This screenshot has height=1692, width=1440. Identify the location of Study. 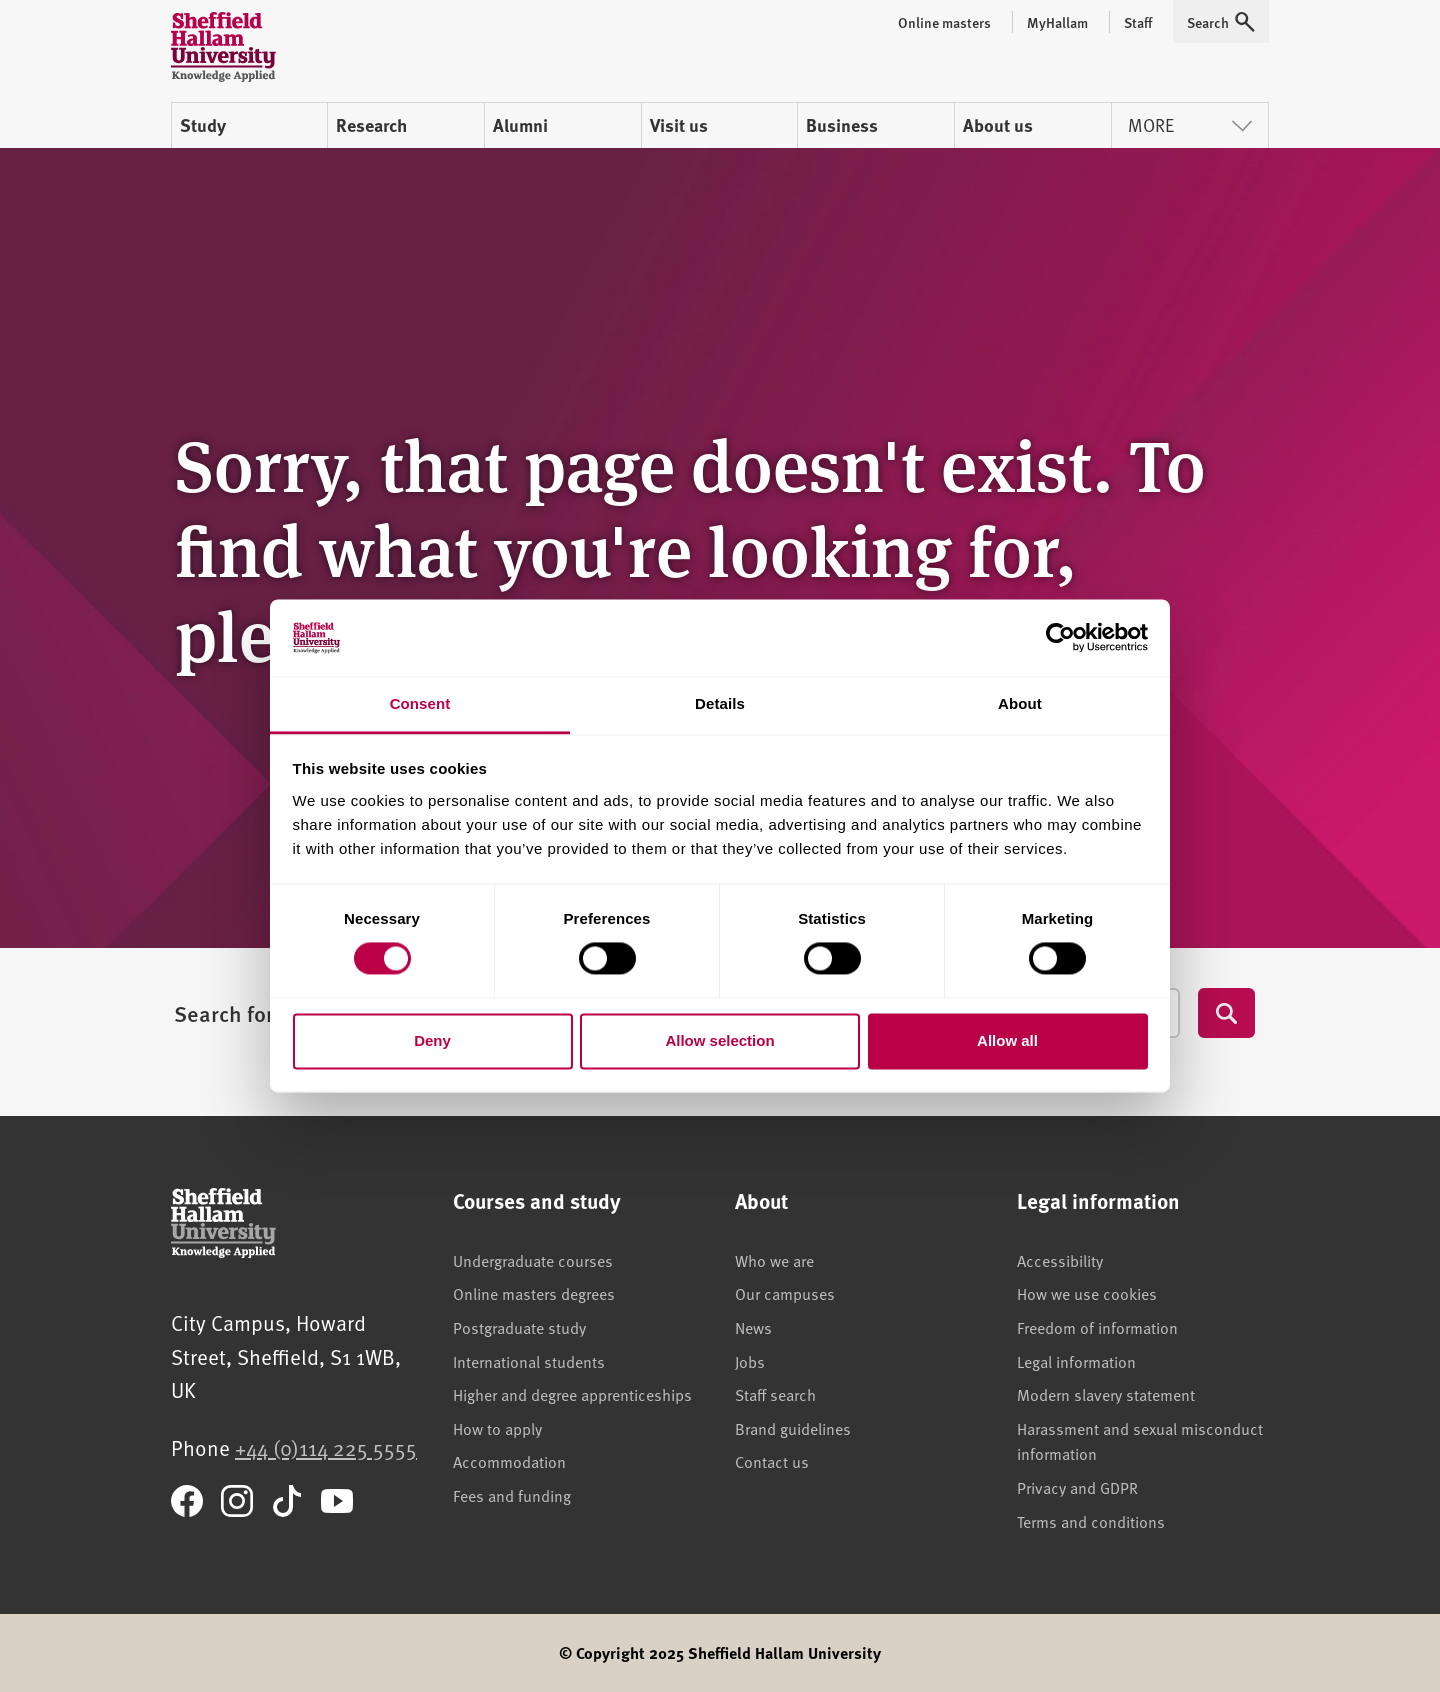
(203, 125).